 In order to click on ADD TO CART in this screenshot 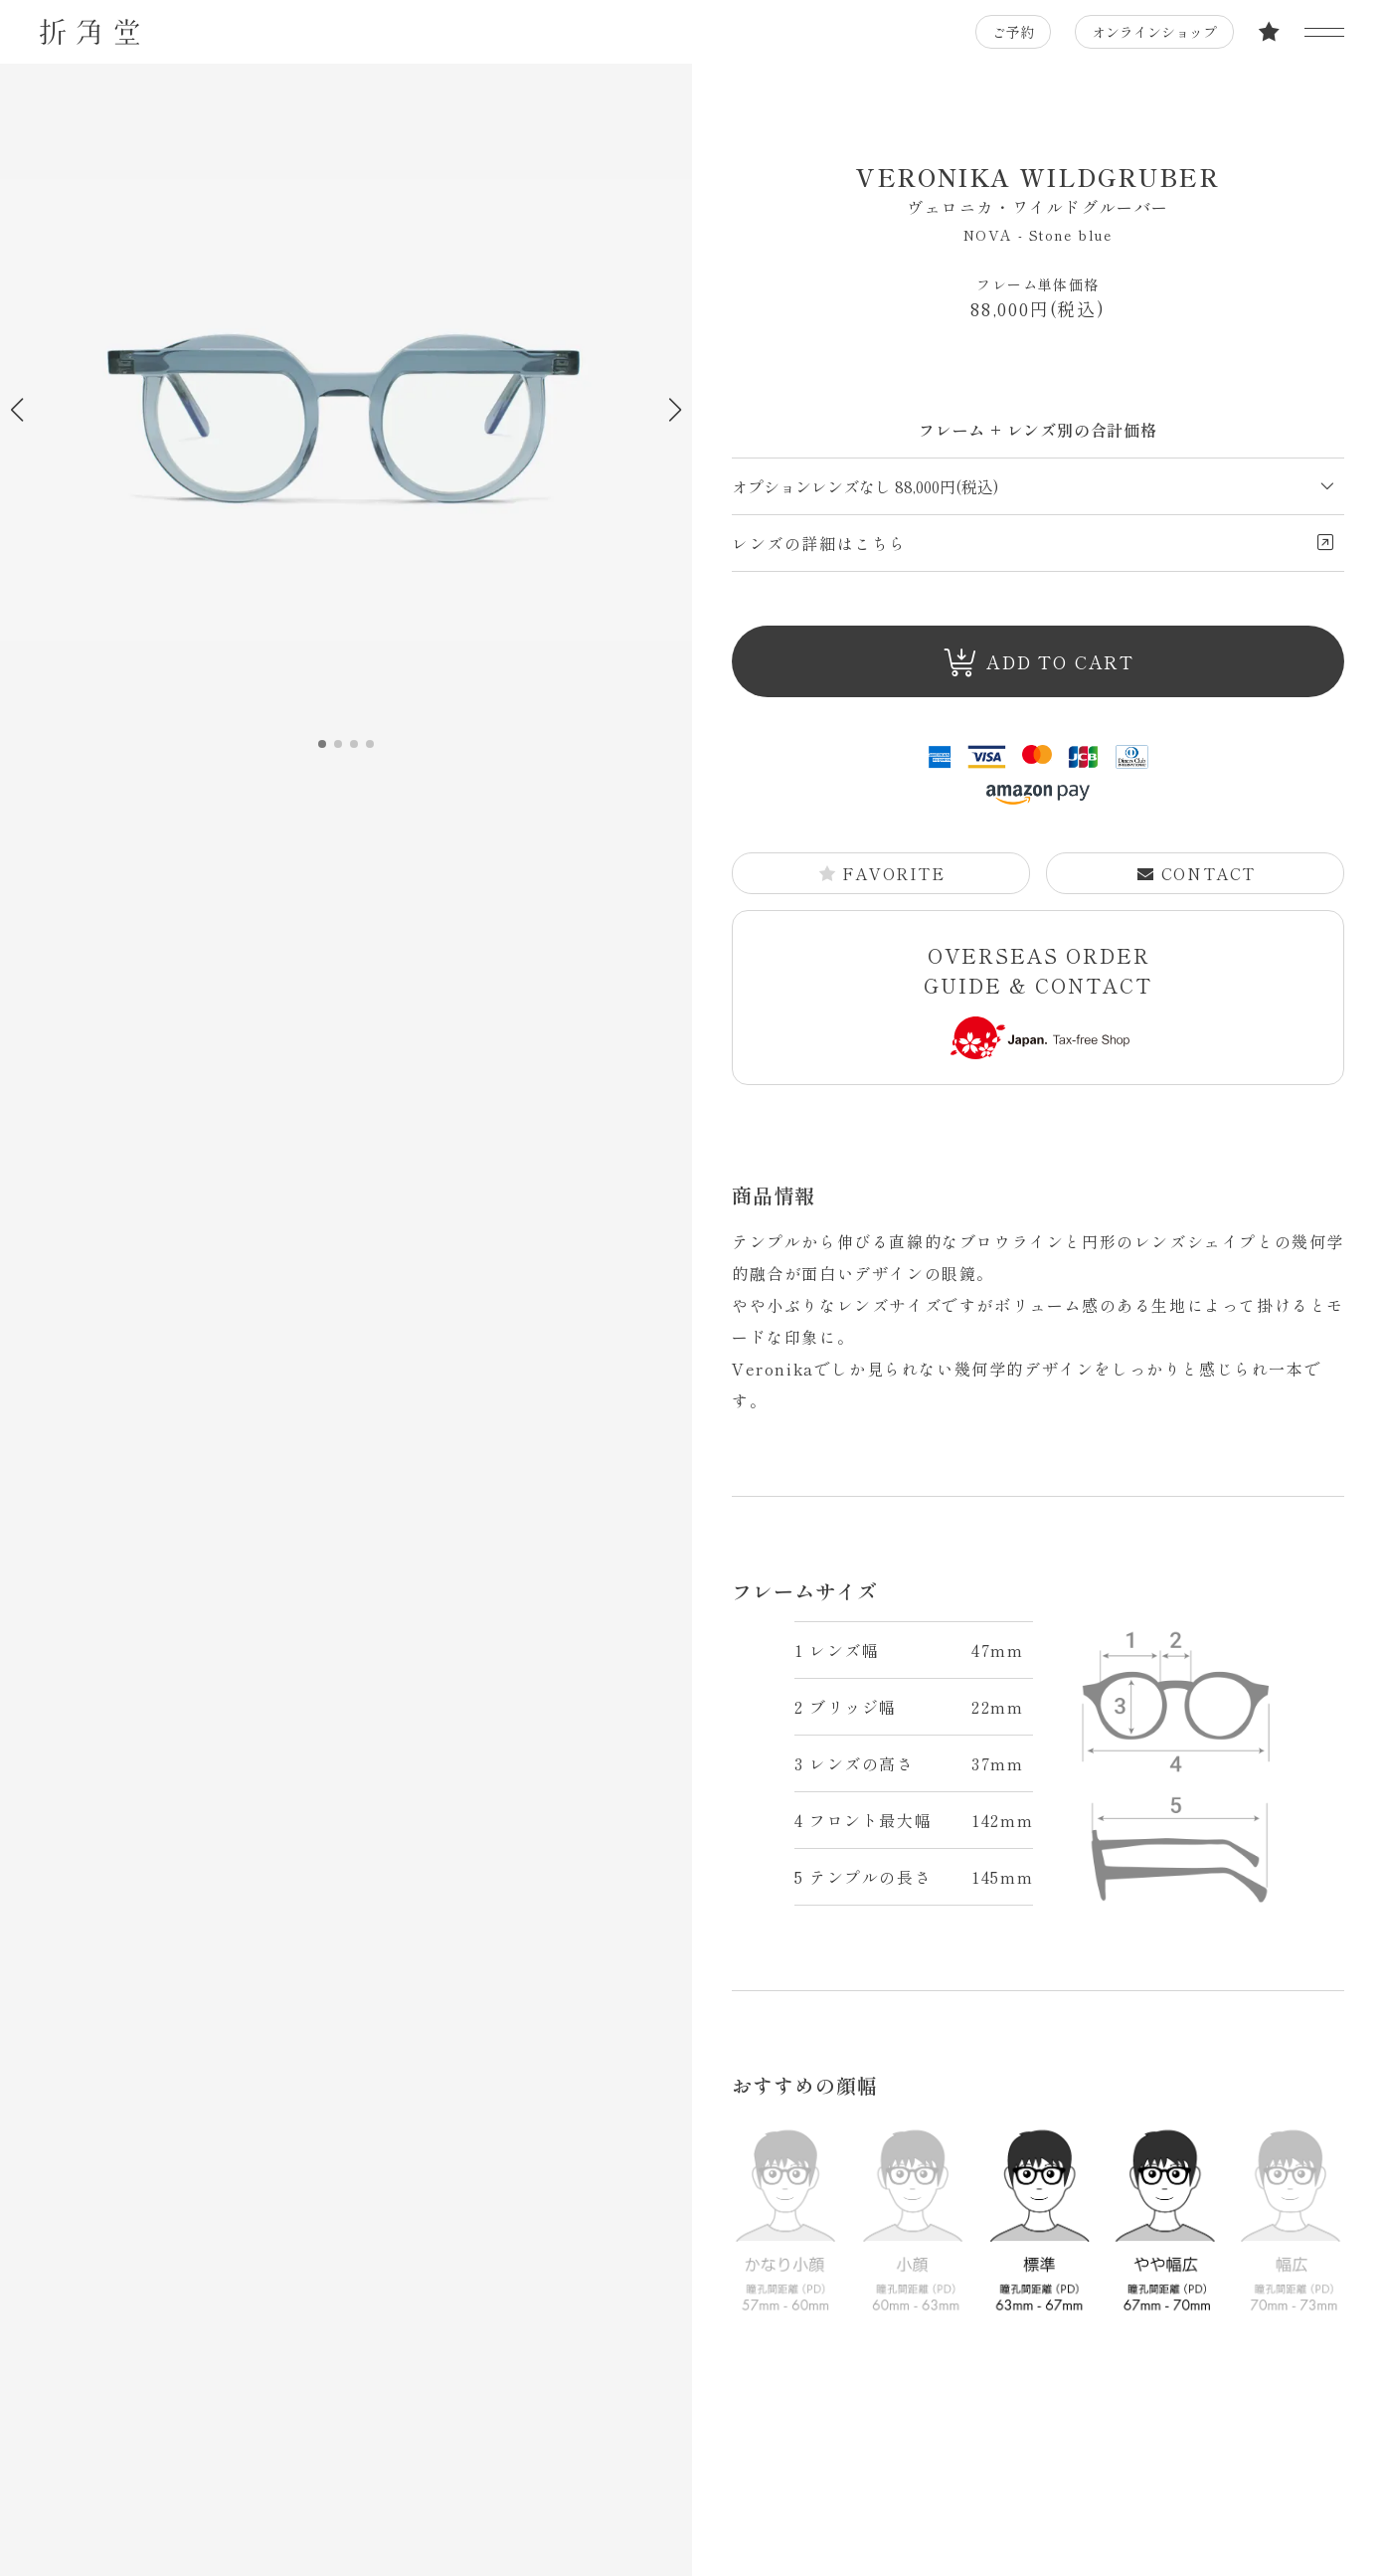, I will do `click(1039, 662)`.